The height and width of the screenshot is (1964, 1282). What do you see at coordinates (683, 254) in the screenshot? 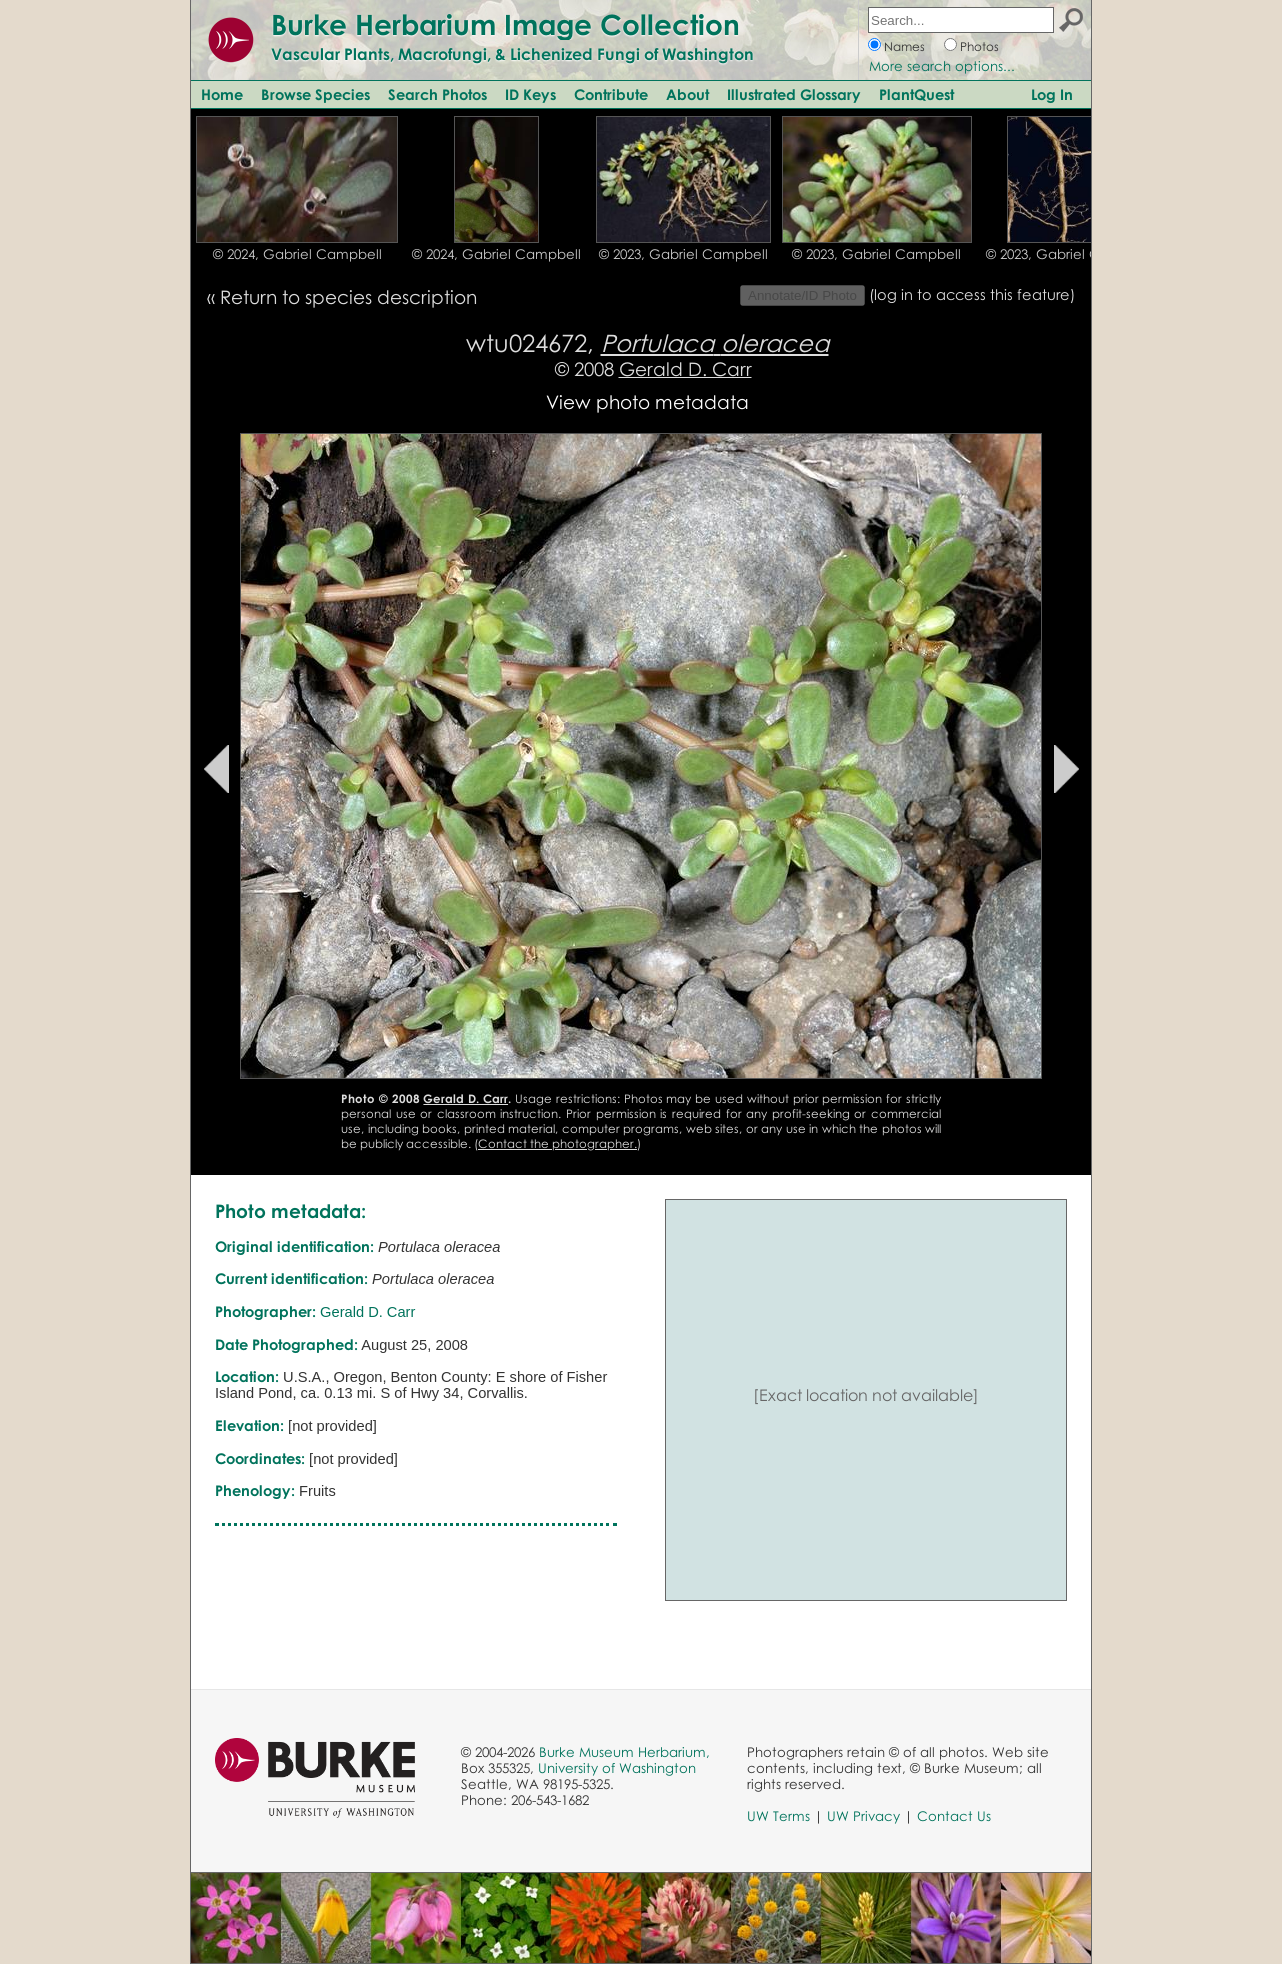
I see `© 2023, Gabriel Campbell` at bounding box center [683, 254].